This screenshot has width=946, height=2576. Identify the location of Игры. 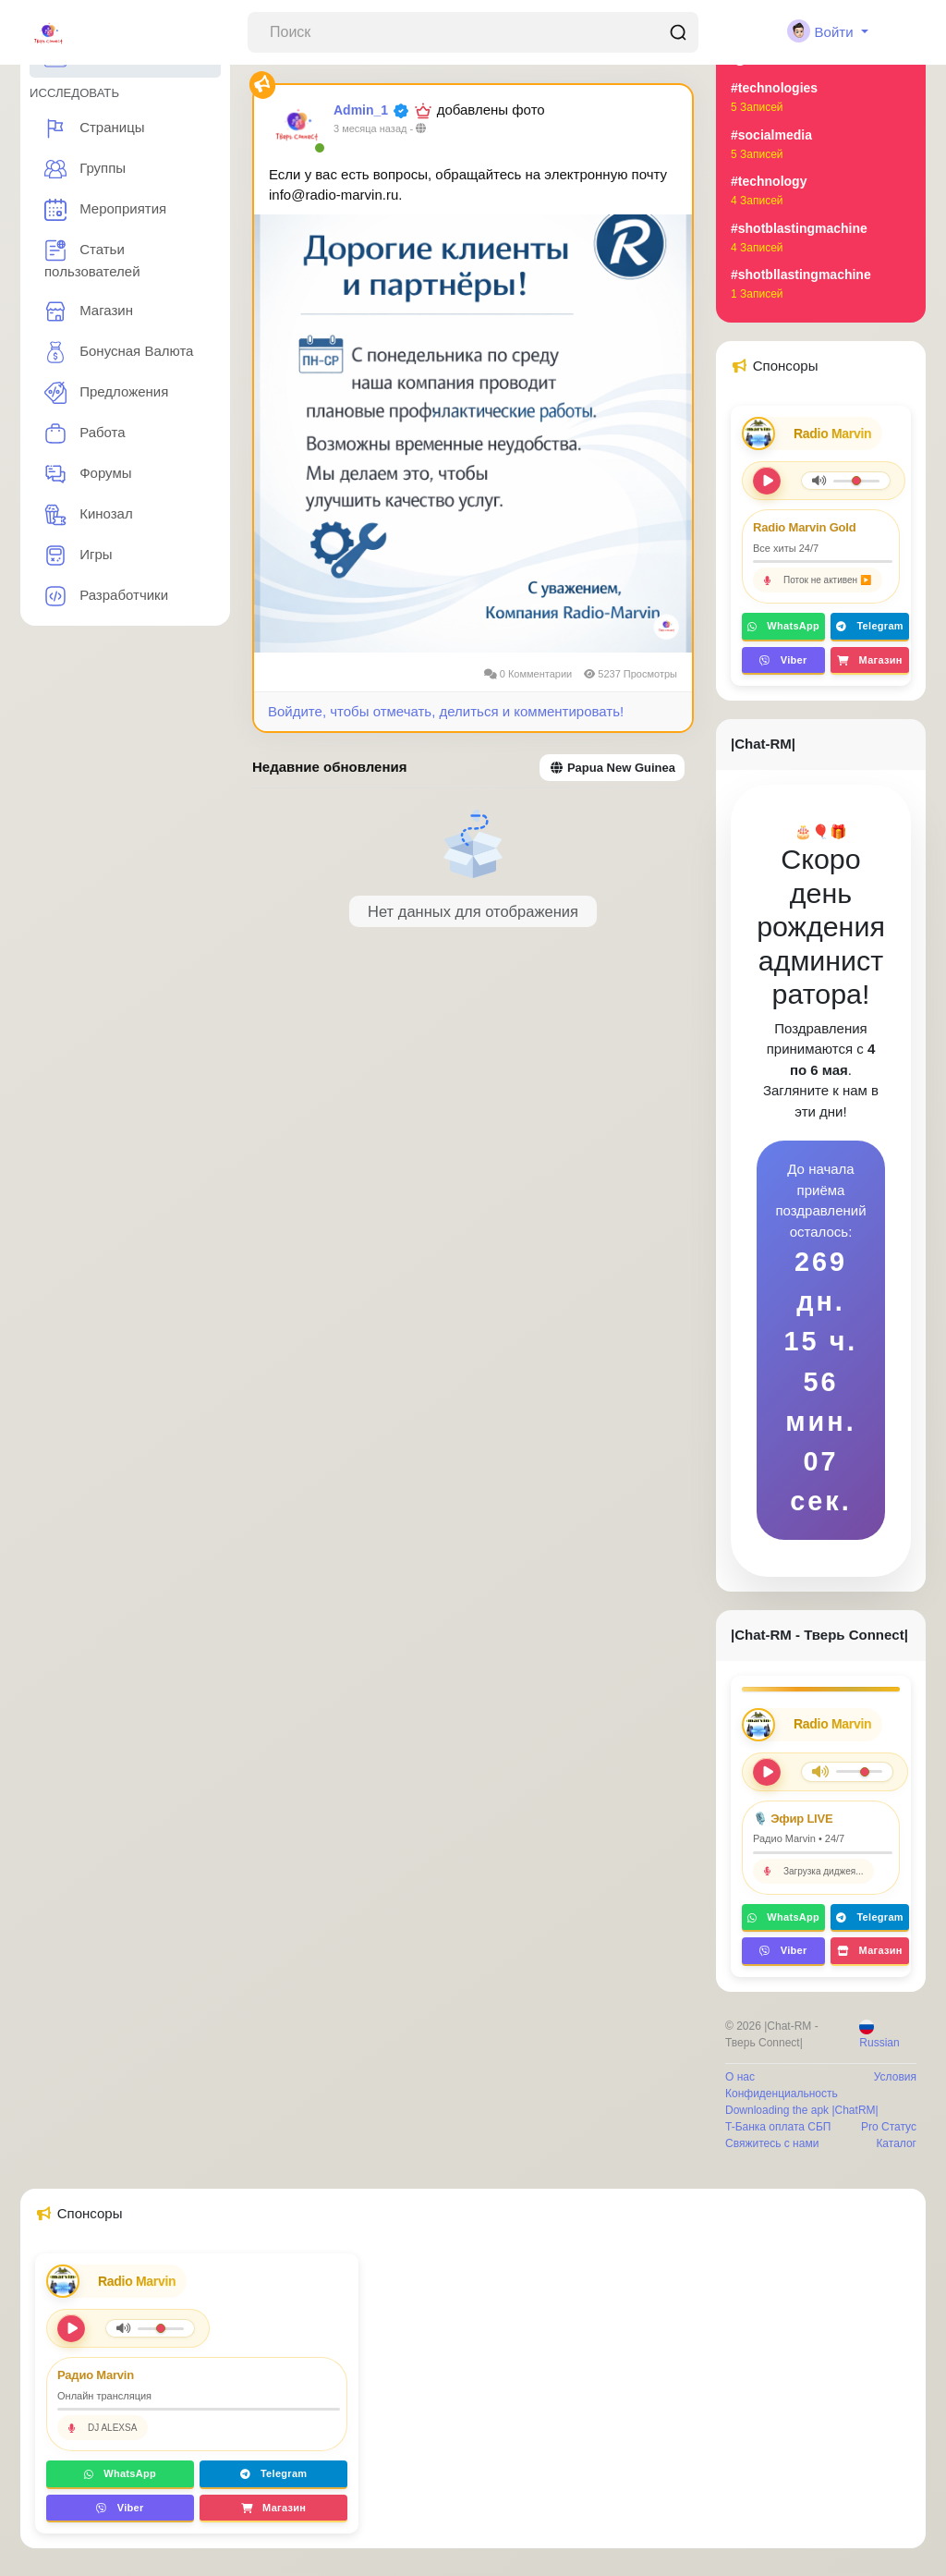
(78, 555).